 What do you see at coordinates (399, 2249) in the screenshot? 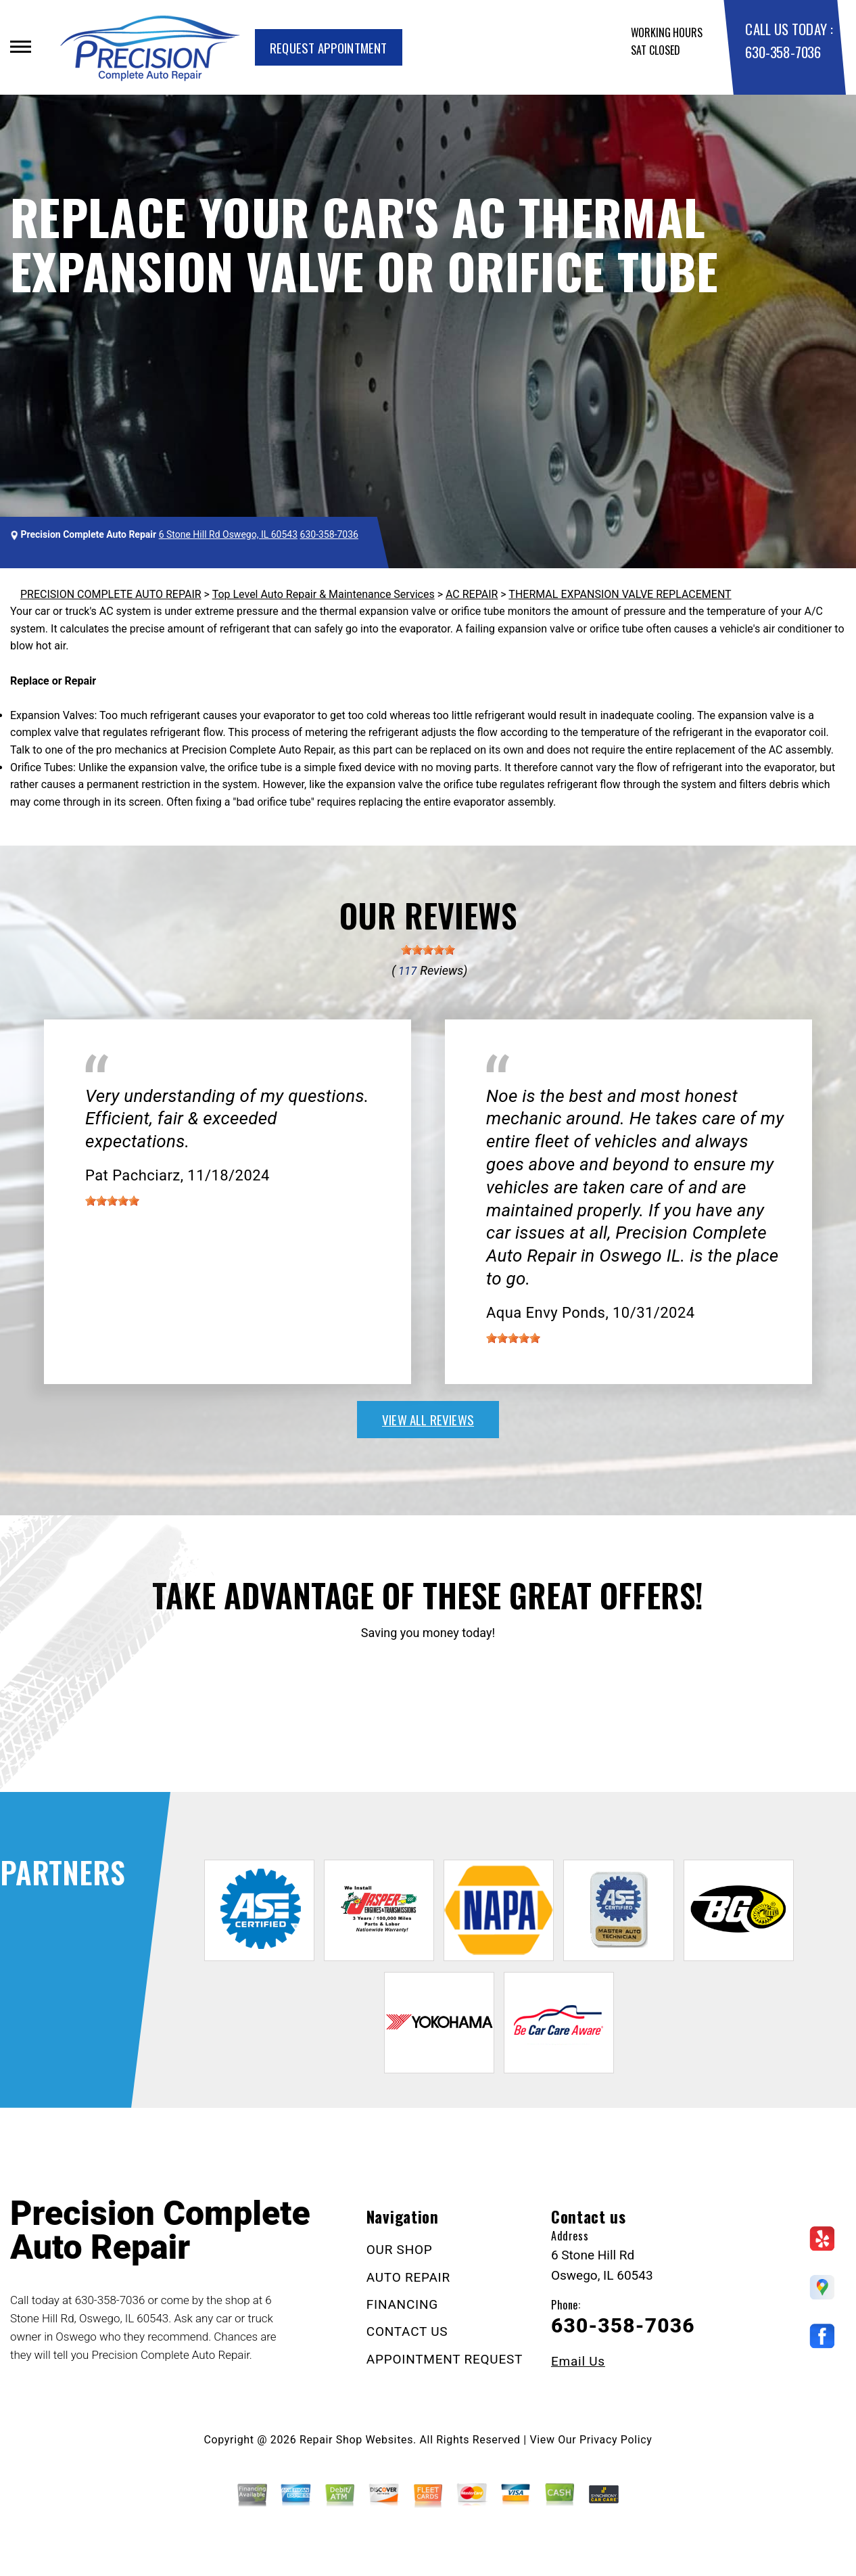
I see `OUR SHOP` at bounding box center [399, 2249].